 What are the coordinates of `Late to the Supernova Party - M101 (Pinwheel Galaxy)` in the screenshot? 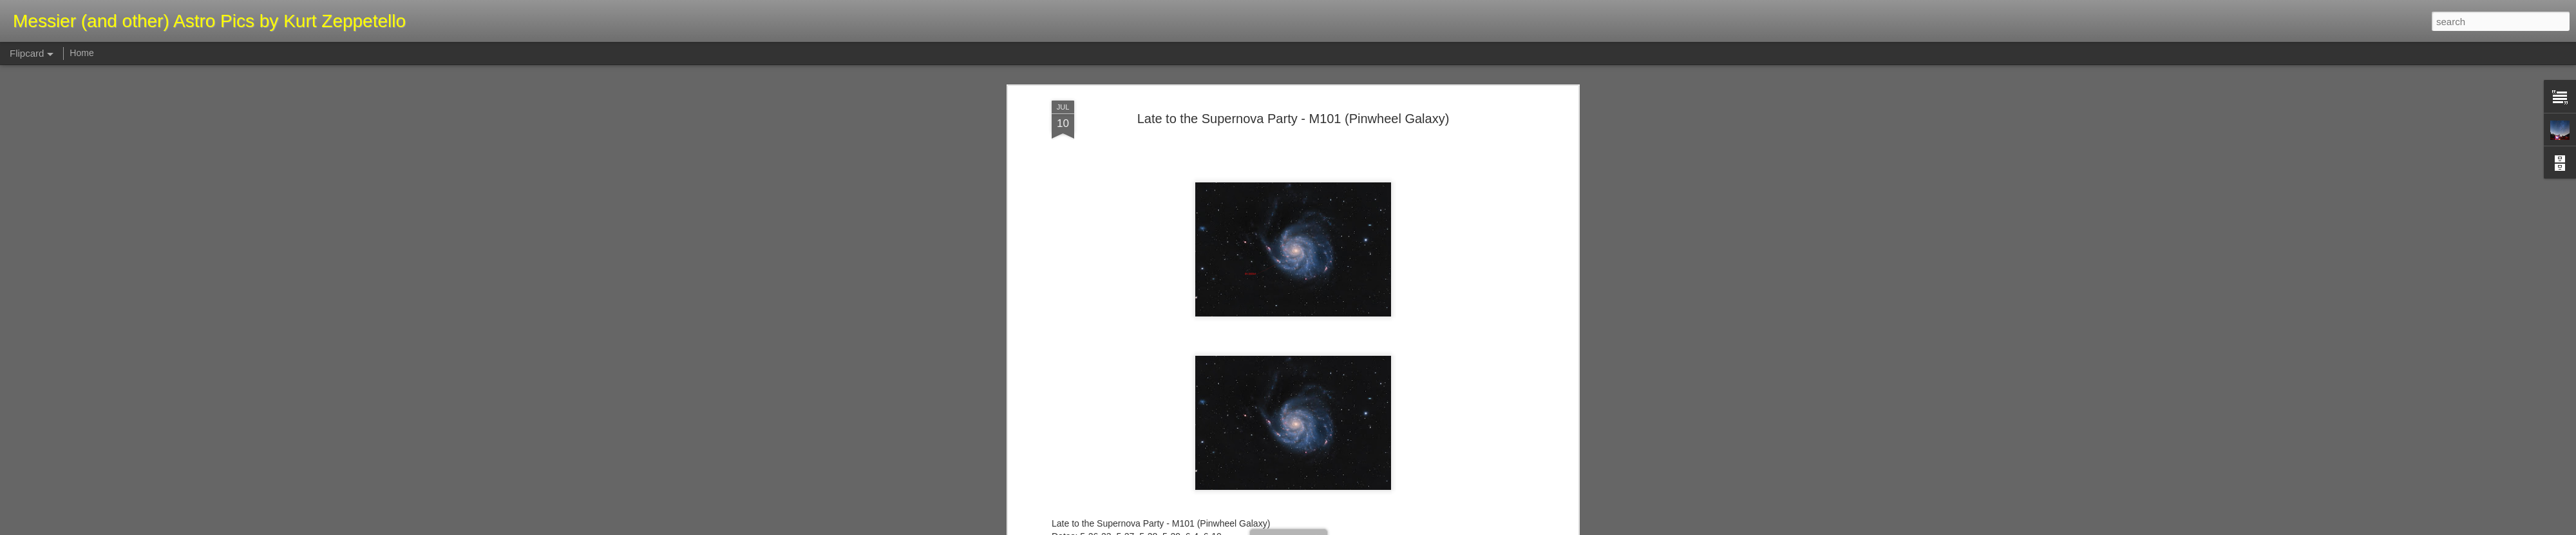 It's located at (1293, 119).